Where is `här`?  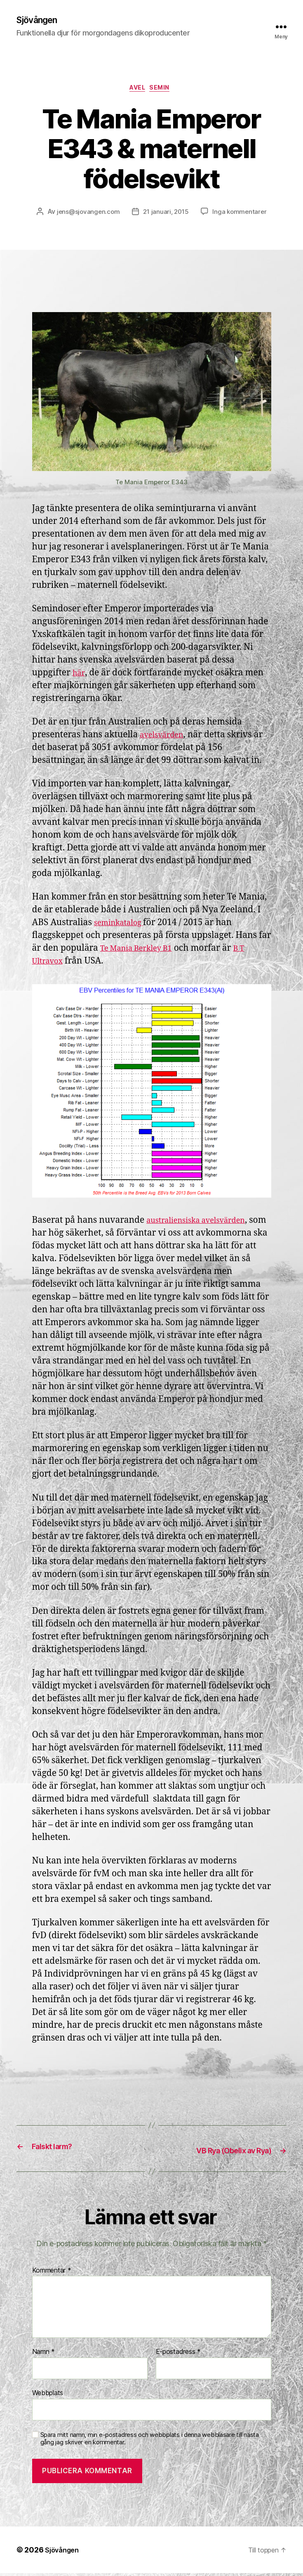 här is located at coordinates (79, 676).